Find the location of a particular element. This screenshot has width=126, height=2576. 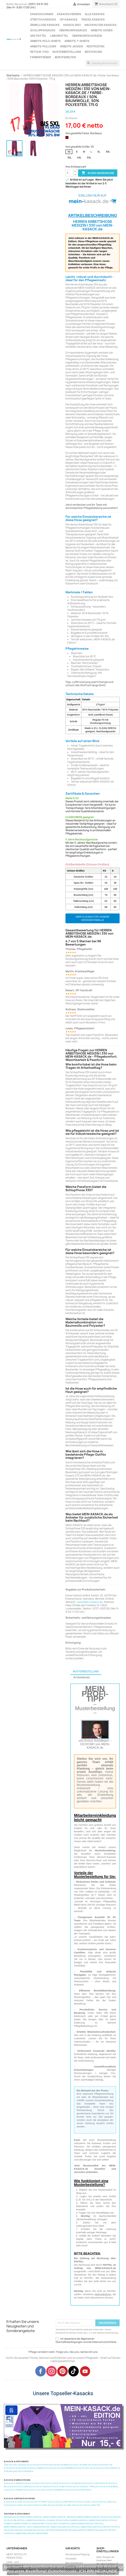

ARBEITSKLEIDUNG DAMEN PFLEGE is located at coordinates (45, 2520).